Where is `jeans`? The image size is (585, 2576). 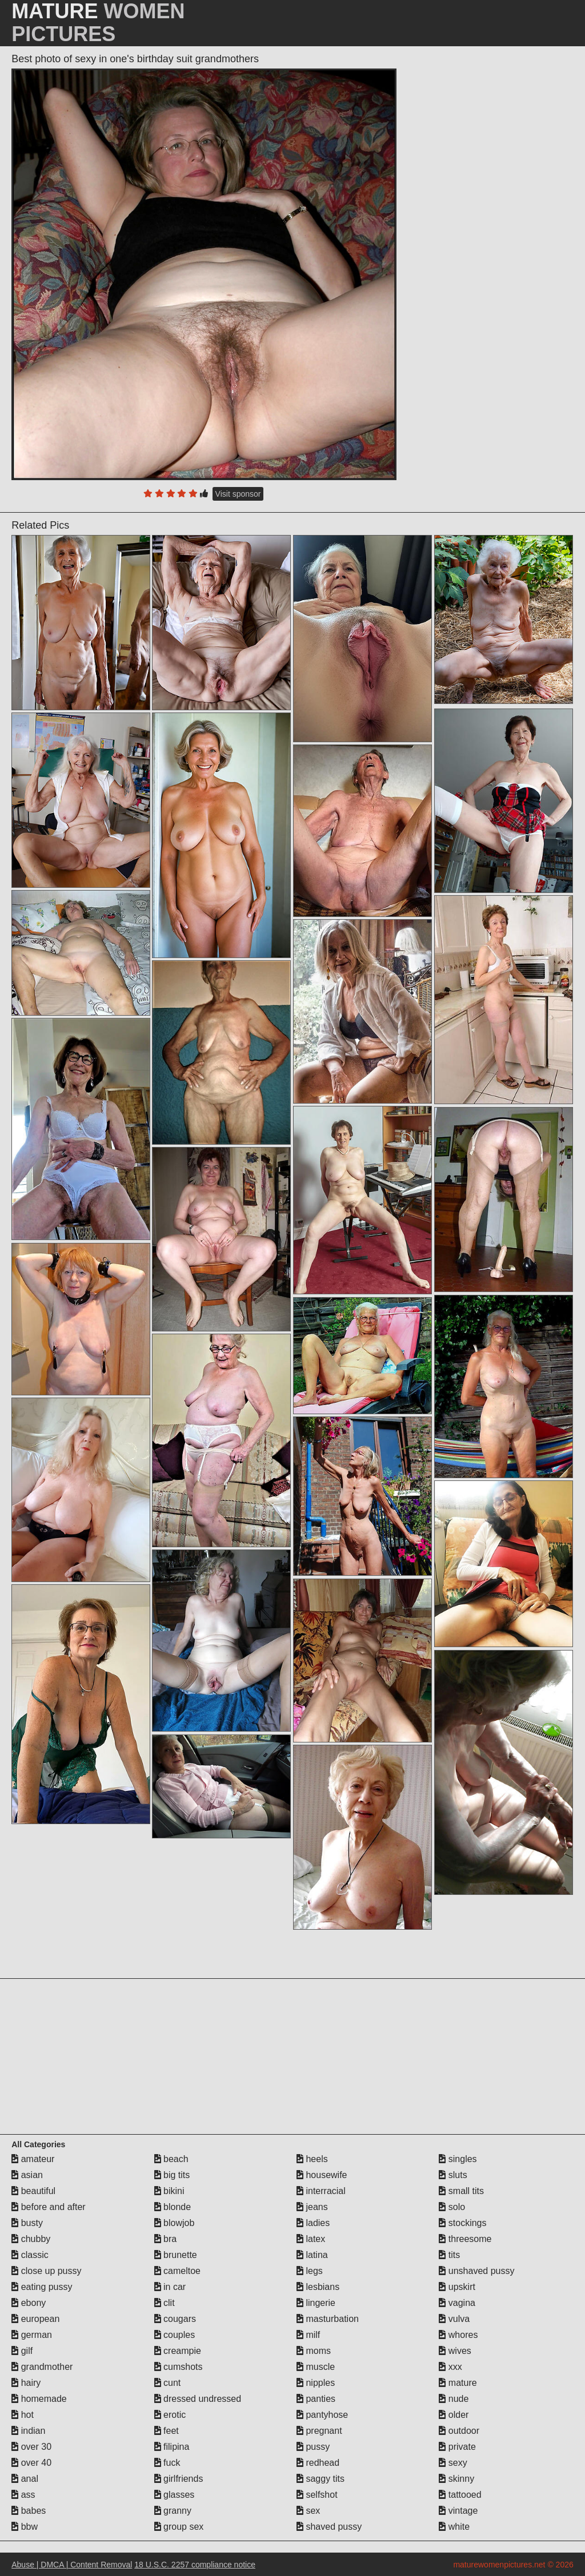 jeans is located at coordinates (312, 2207).